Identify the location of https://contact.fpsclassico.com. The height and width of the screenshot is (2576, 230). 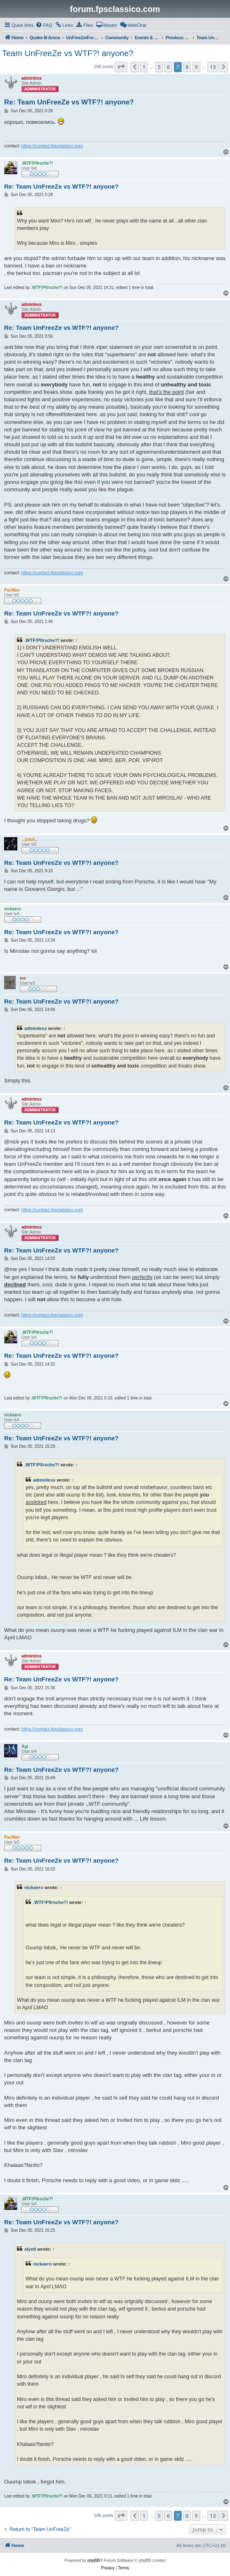
(52, 145).